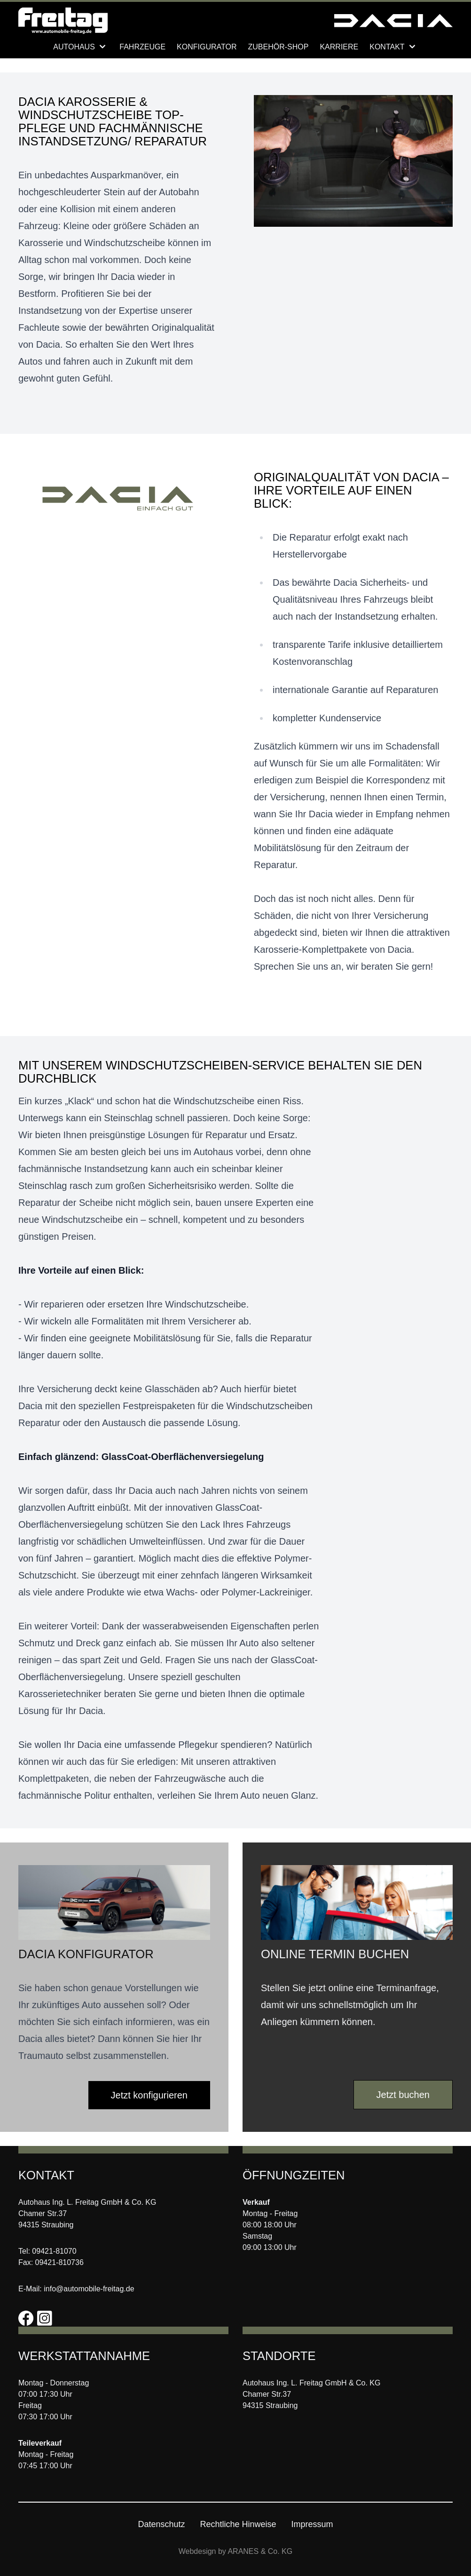 This screenshot has height=2576, width=471. I want to click on 09421-81070, so click(54, 2251).